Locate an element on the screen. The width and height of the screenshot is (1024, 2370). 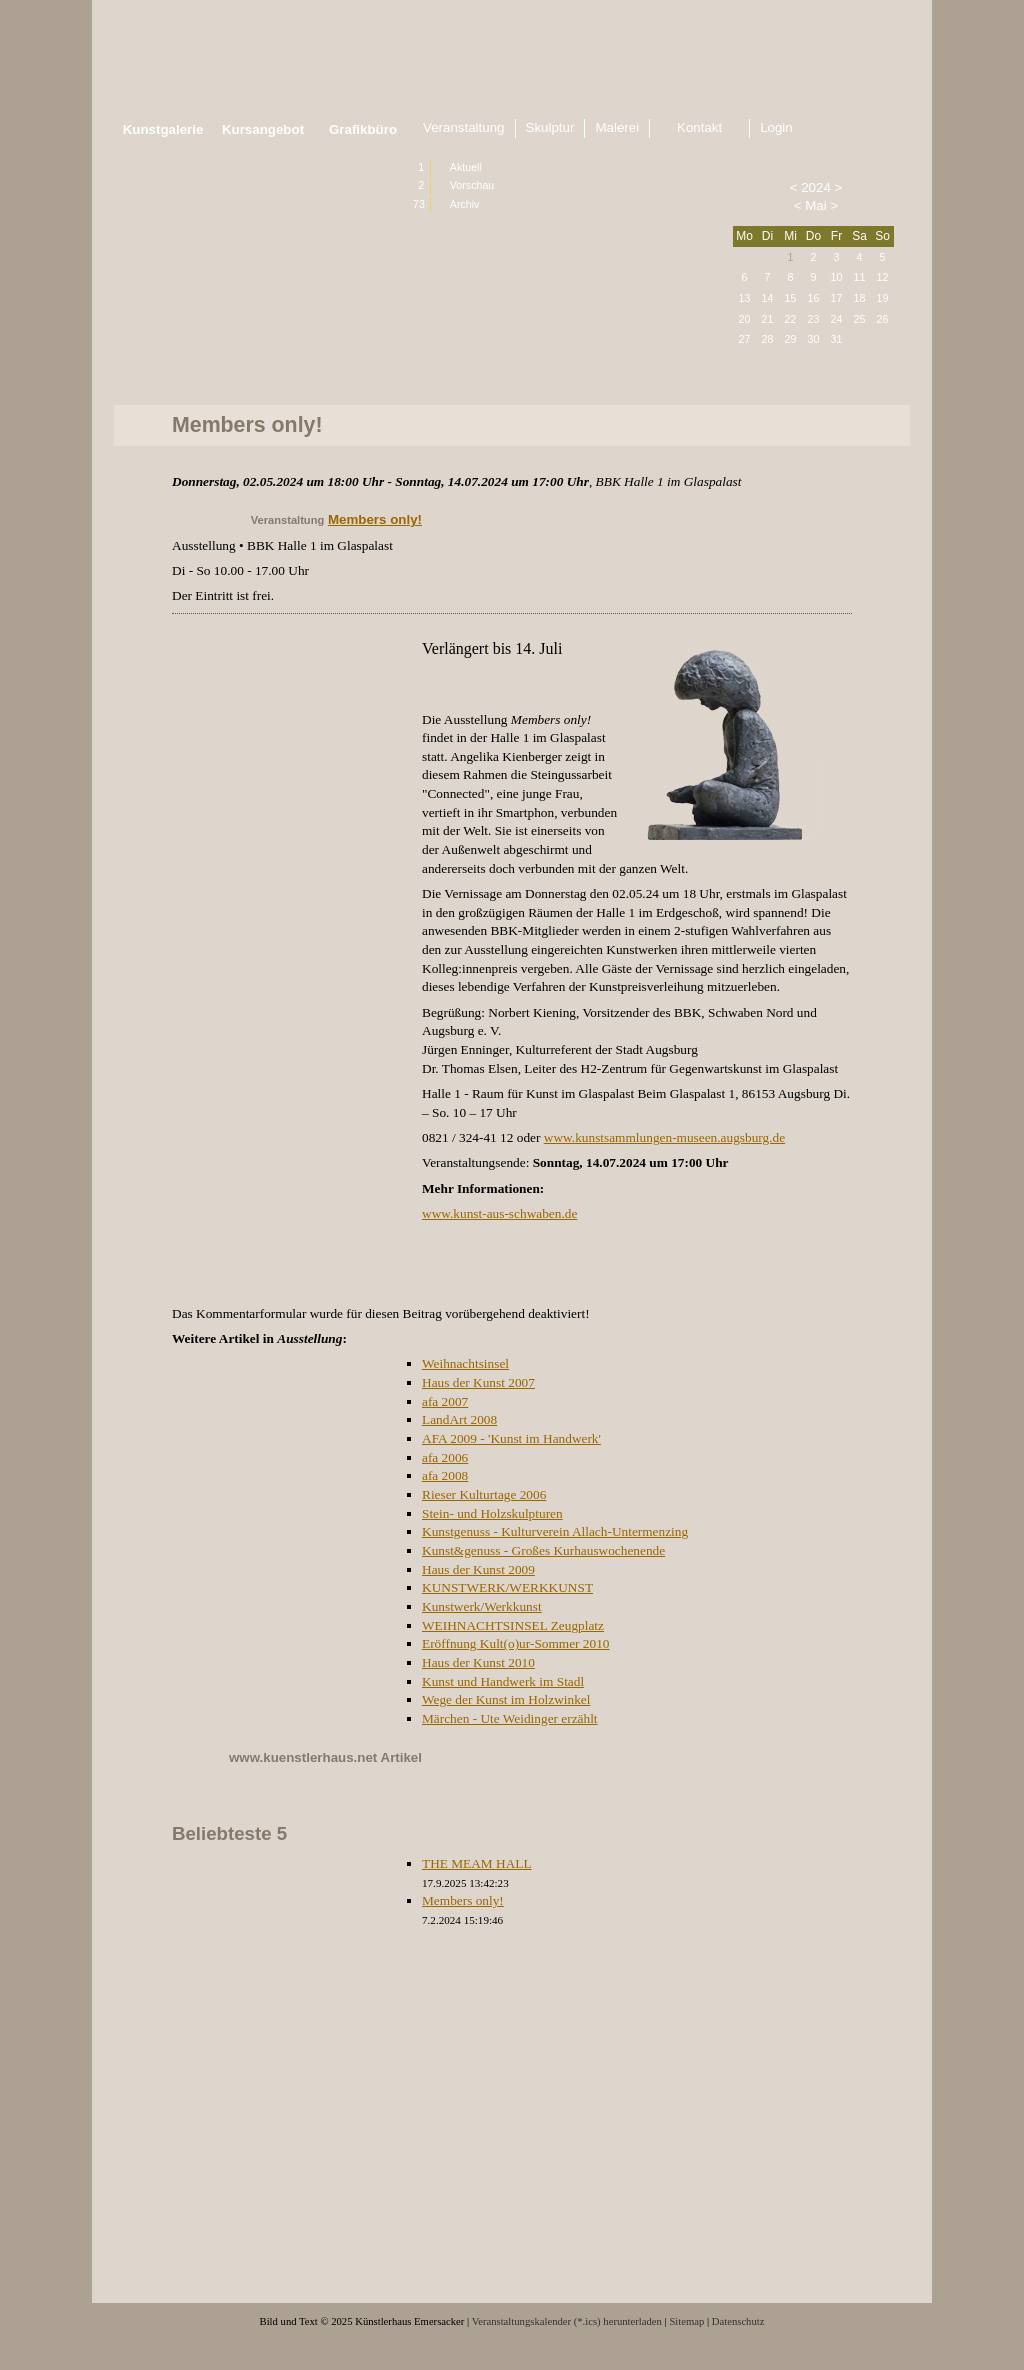
afa 2006 is located at coordinates (445, 1457).